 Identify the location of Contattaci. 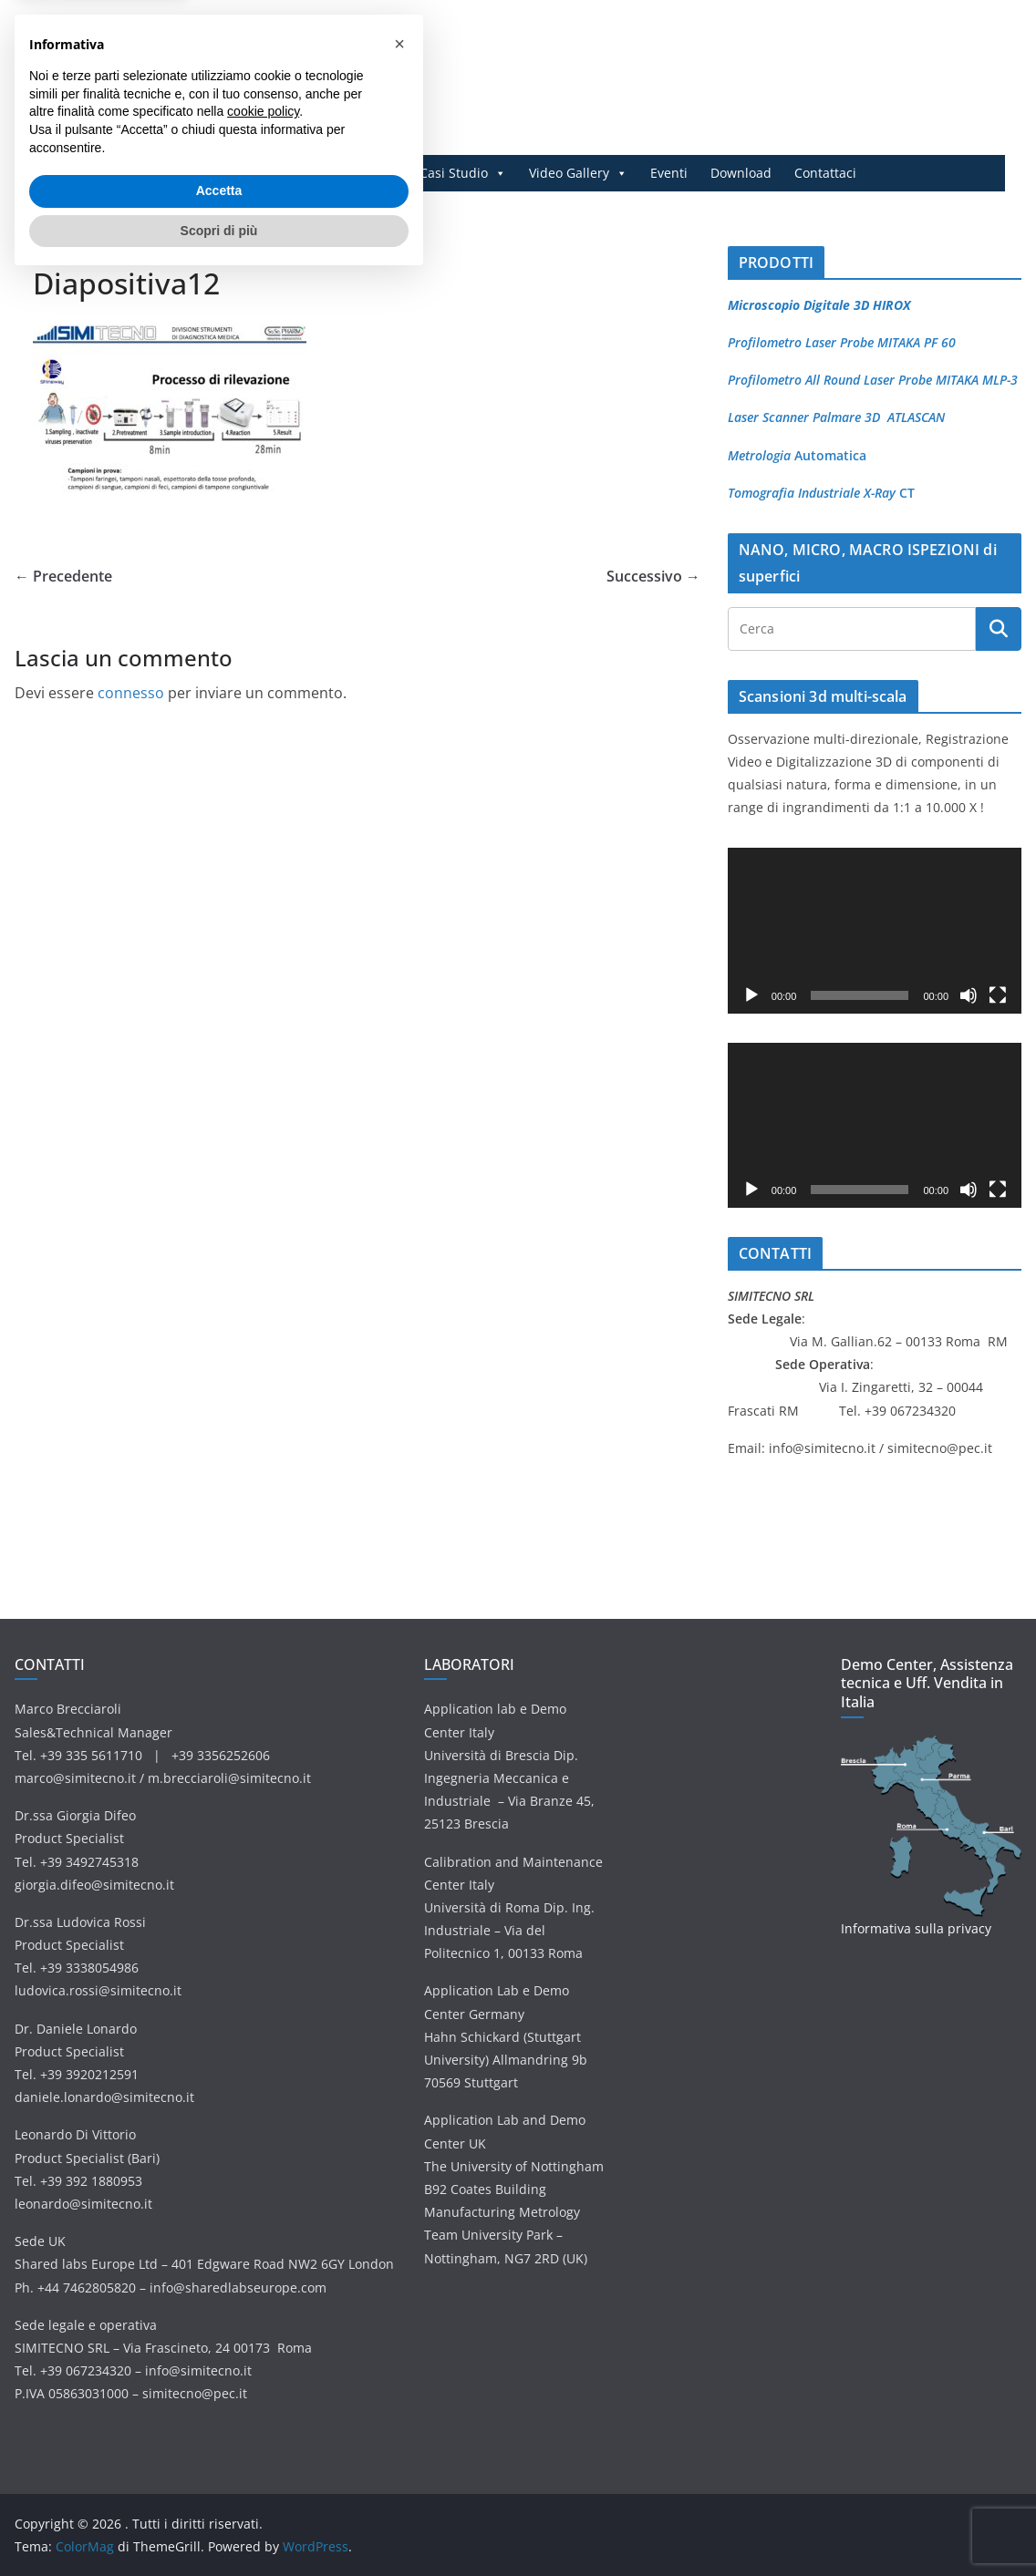
(825, 172).